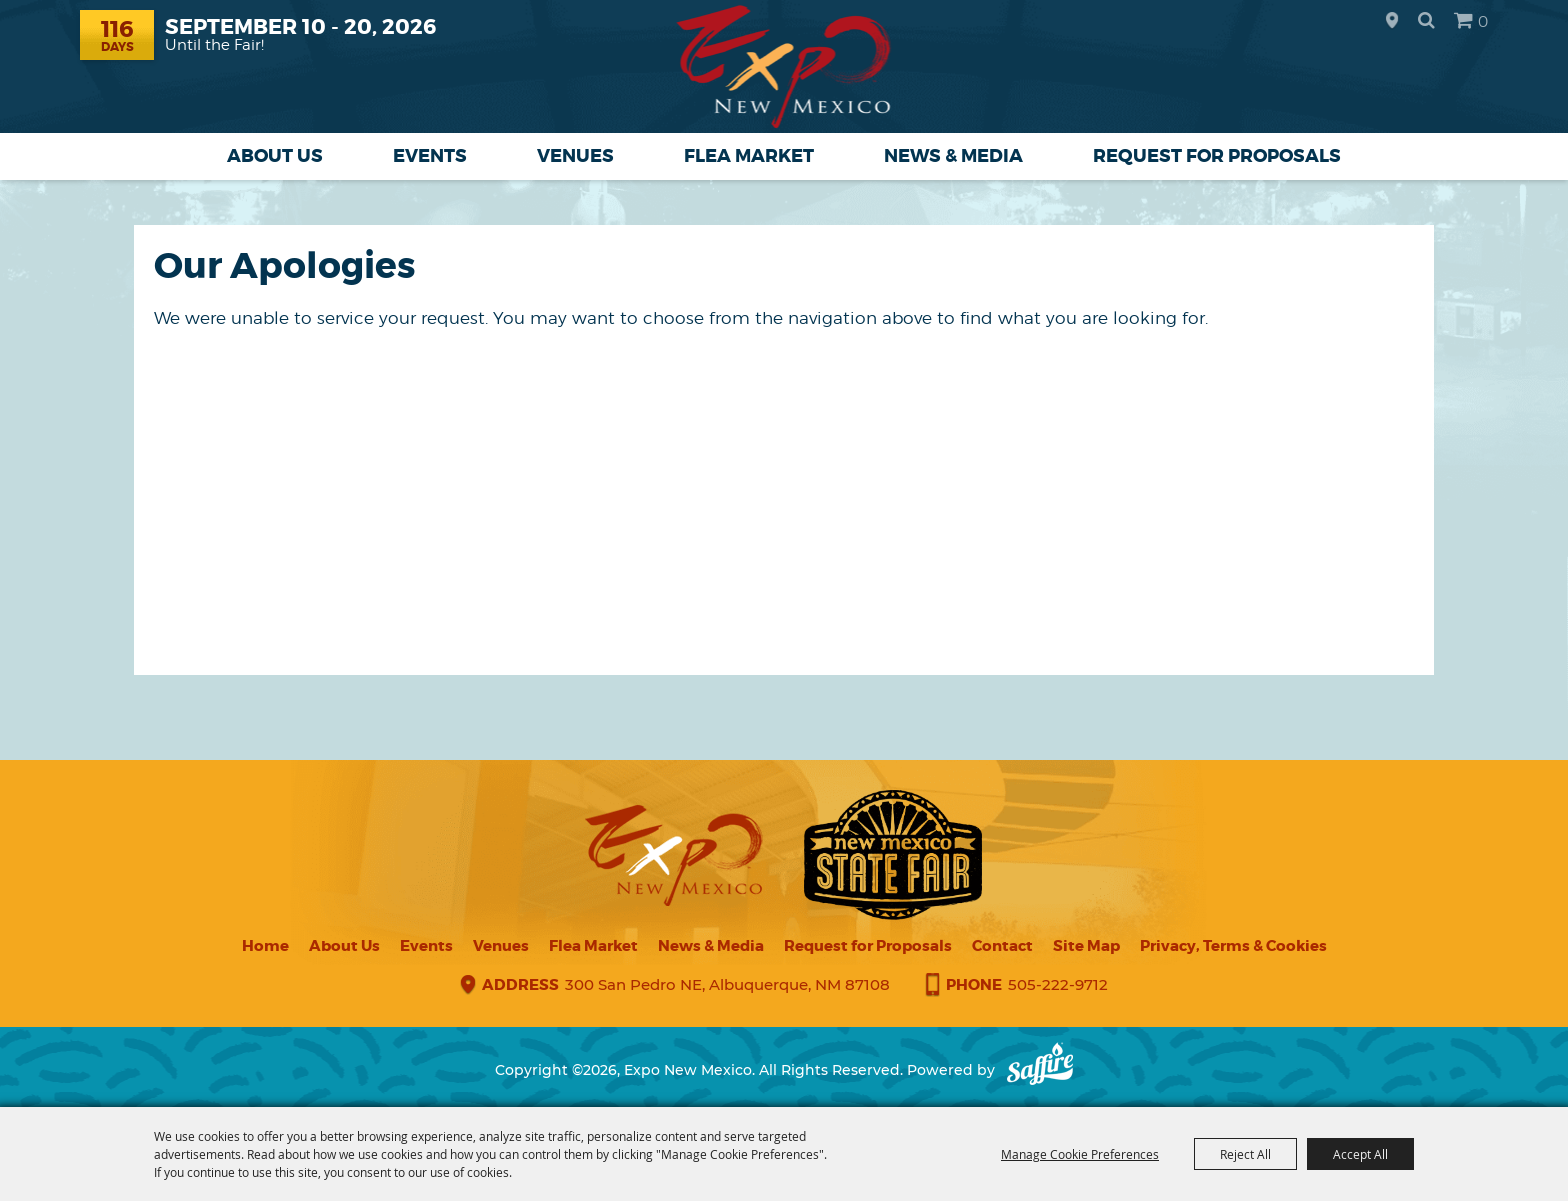 This screenshot has width=1568, height=1201. What do you see at coordinates (575, 156) in the screenshot?
I see `Venues` at bounding box center [575, 156].